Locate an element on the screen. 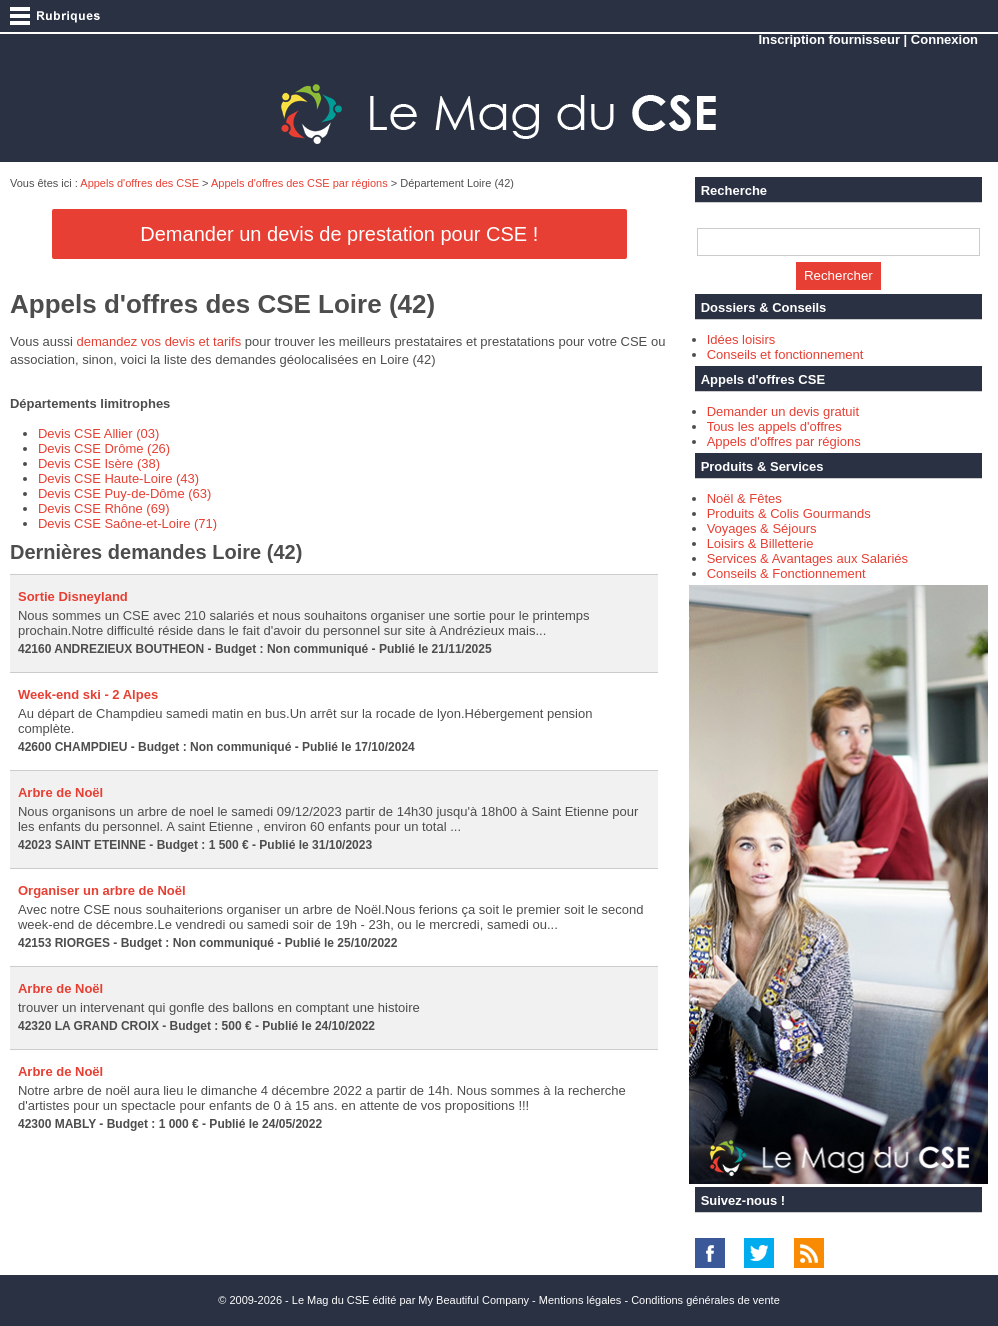  Arbre de Noël is located at coordinates (60, 792).